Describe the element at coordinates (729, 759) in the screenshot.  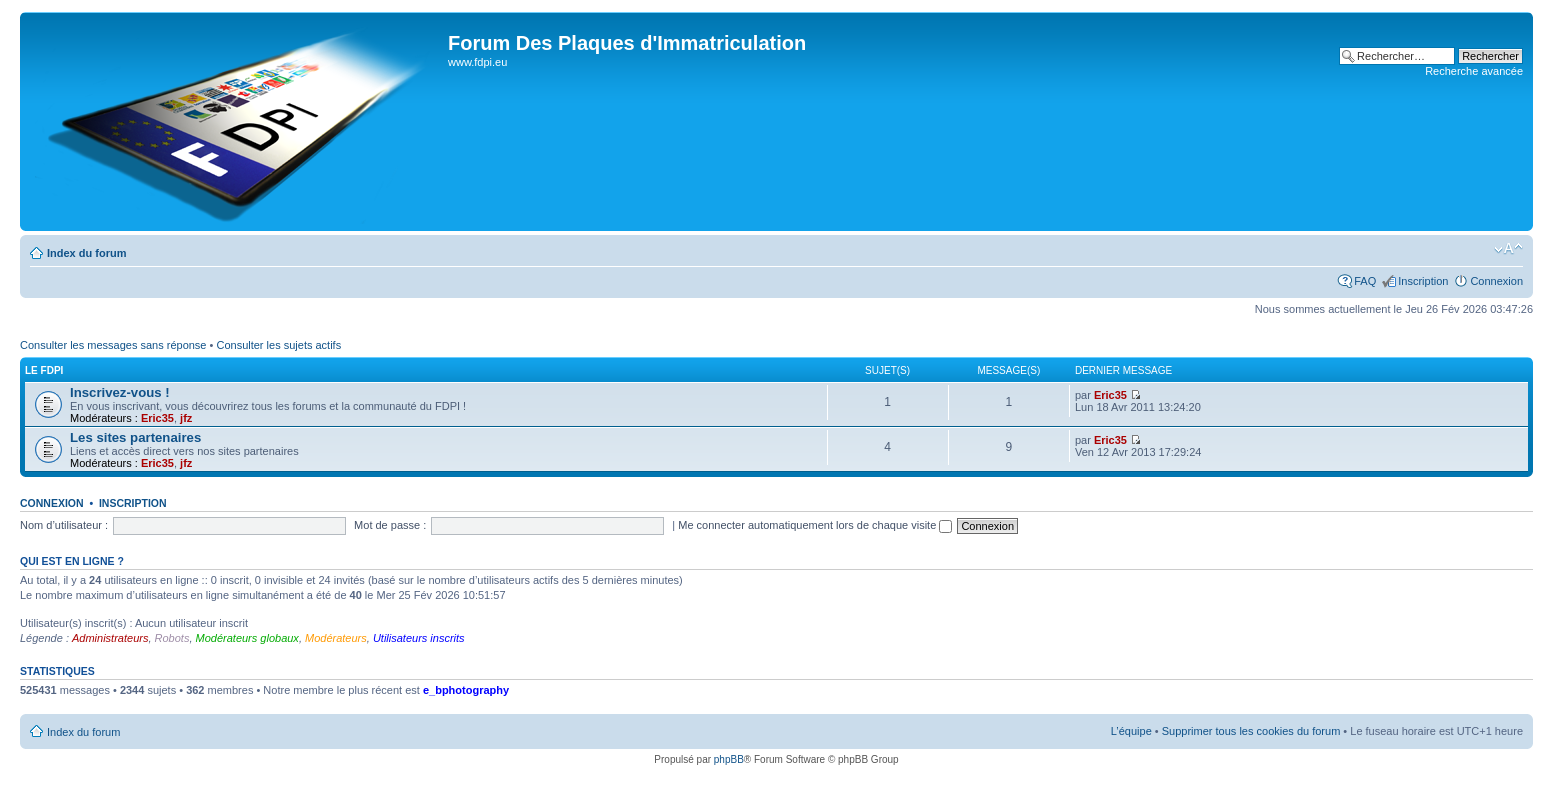
I see `phpBB` at that location.